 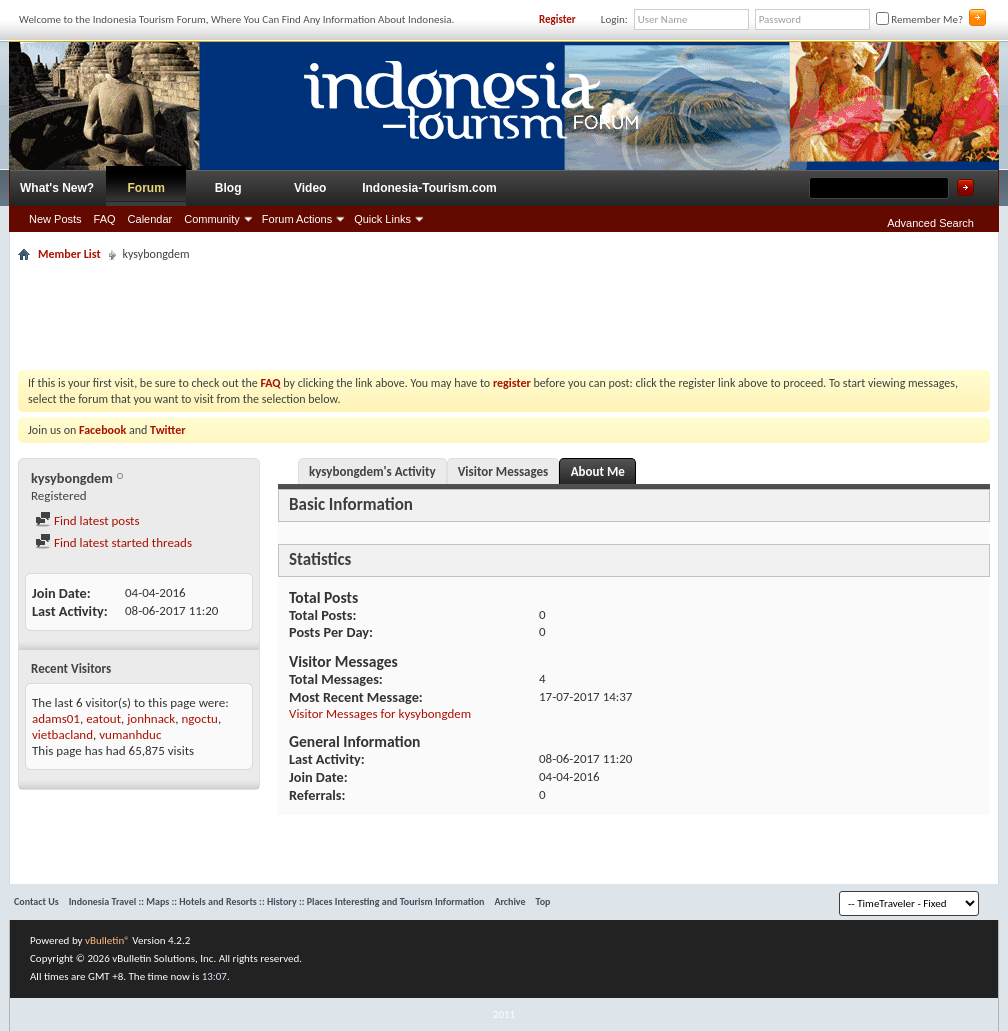 What do you see at coordinates (919, 19) in the screenshot?
I see `Remember Me?` at bounding box center [919, 19].